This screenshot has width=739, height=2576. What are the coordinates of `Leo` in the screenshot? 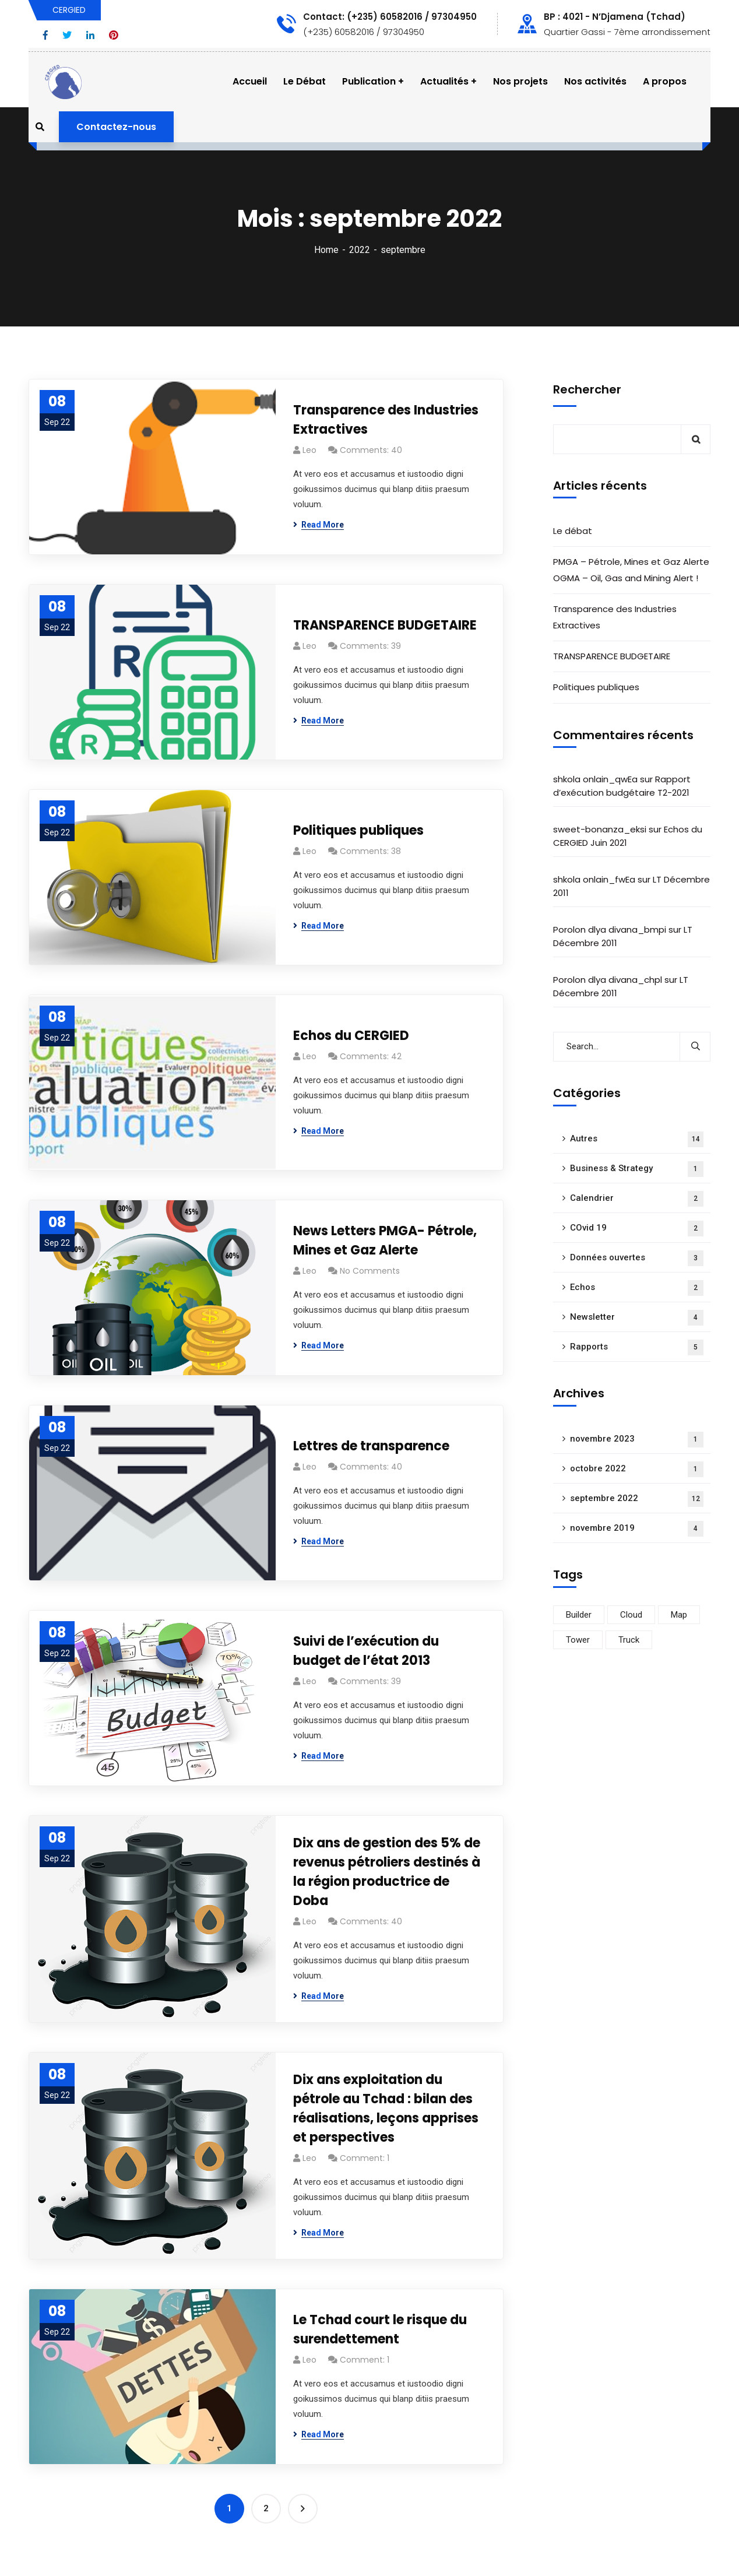 It's located at (309, 450).